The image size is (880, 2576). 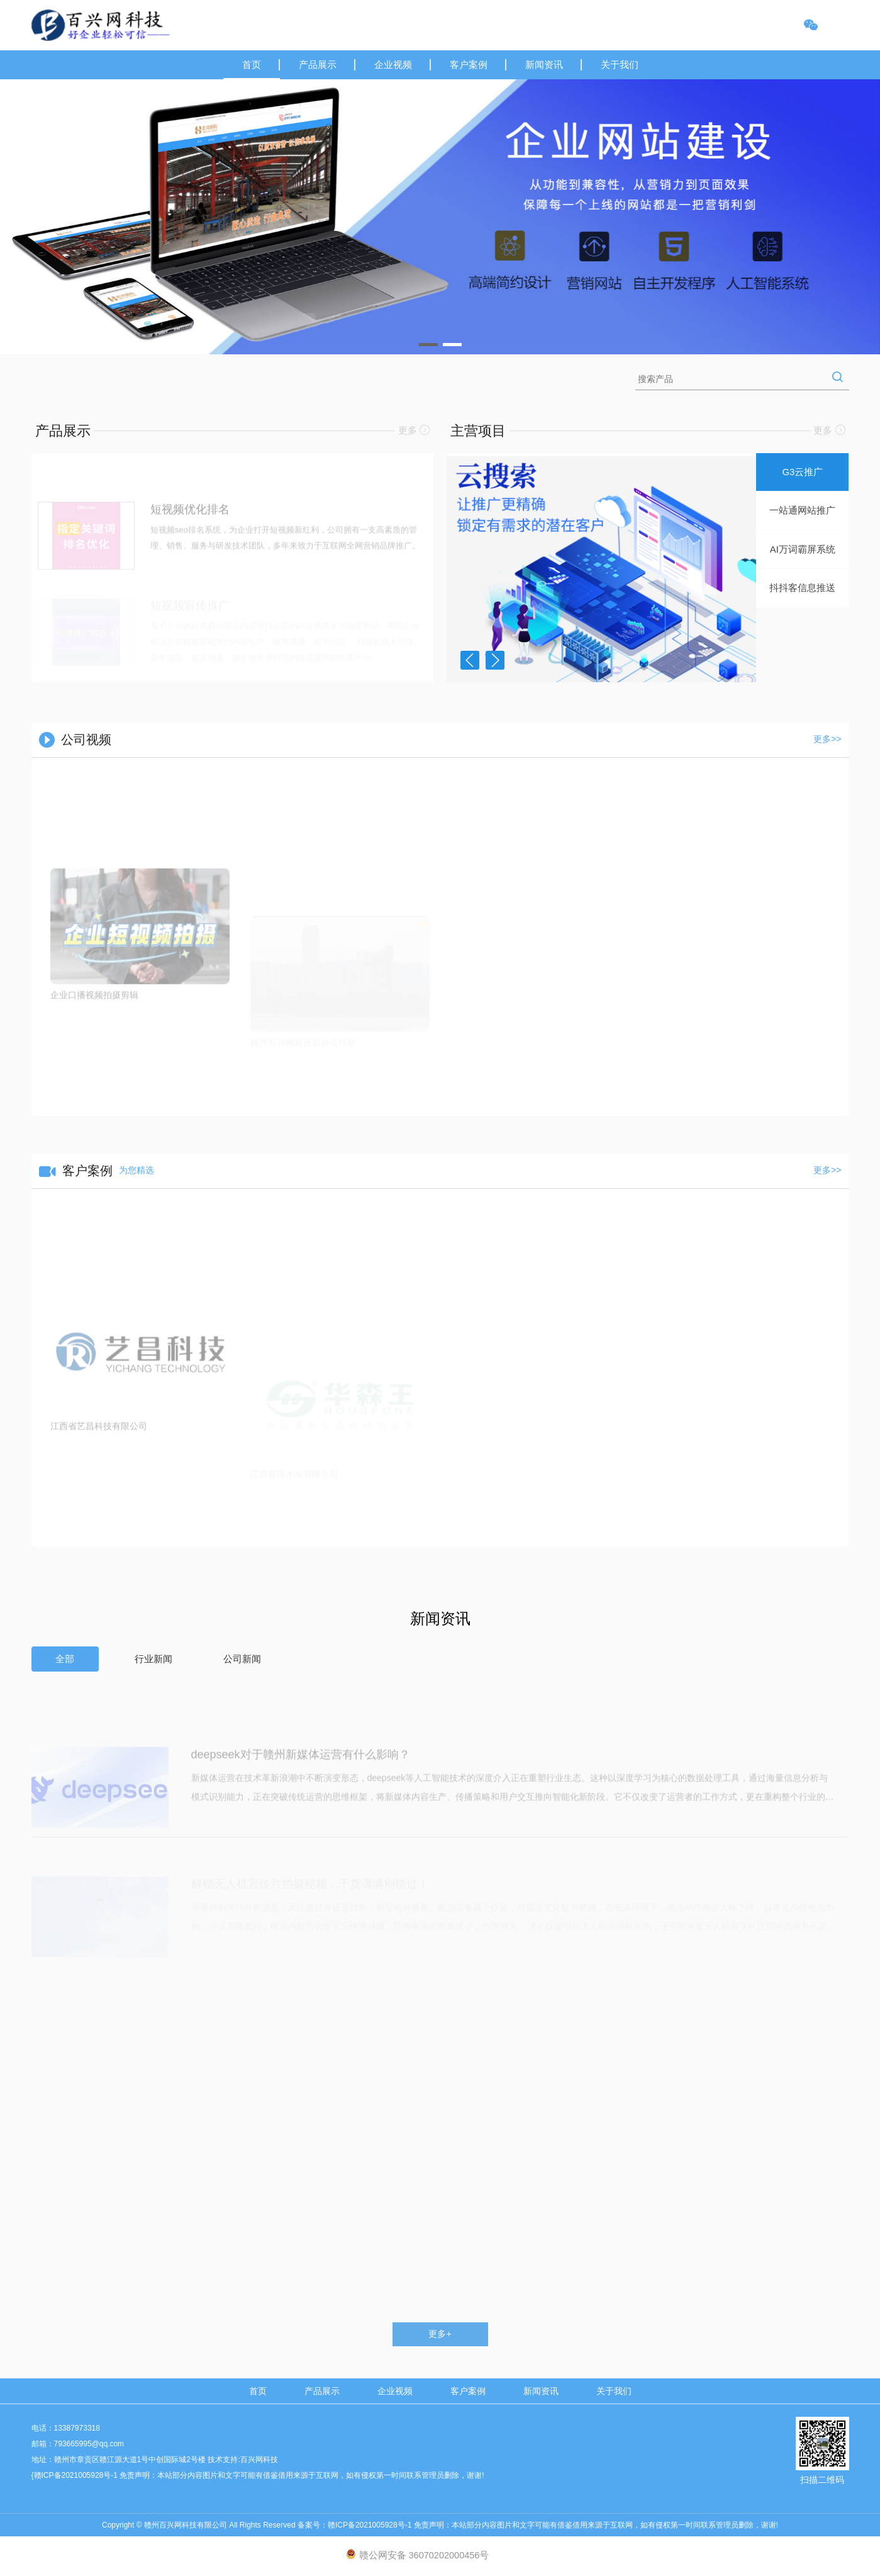 What do you see at coordinates (318, 65) in the screenshot?
I see `产品展示` at bounding box center [318, 65].